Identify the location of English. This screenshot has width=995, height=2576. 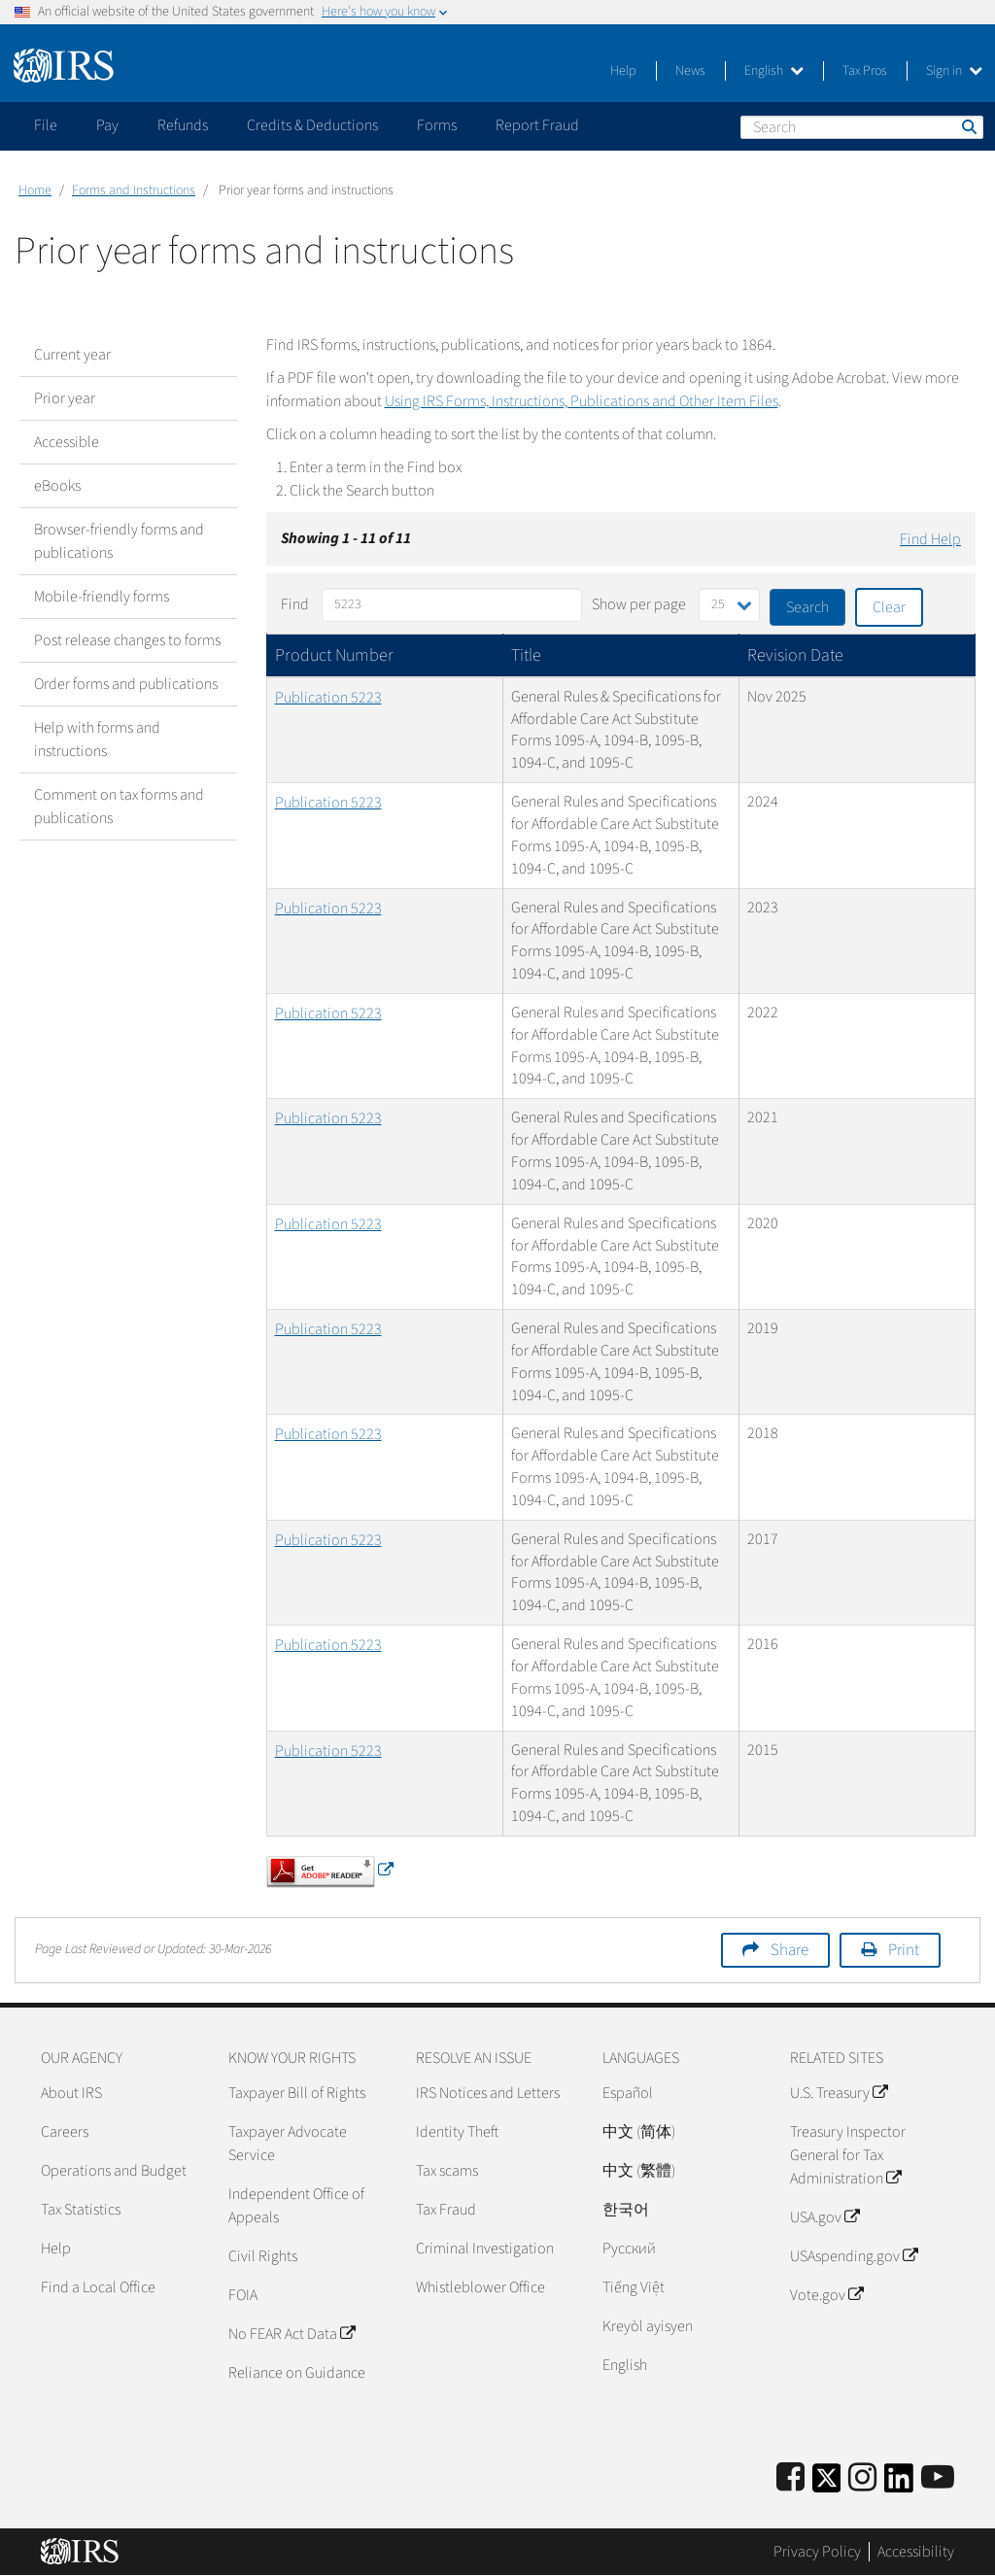
(774, 71).